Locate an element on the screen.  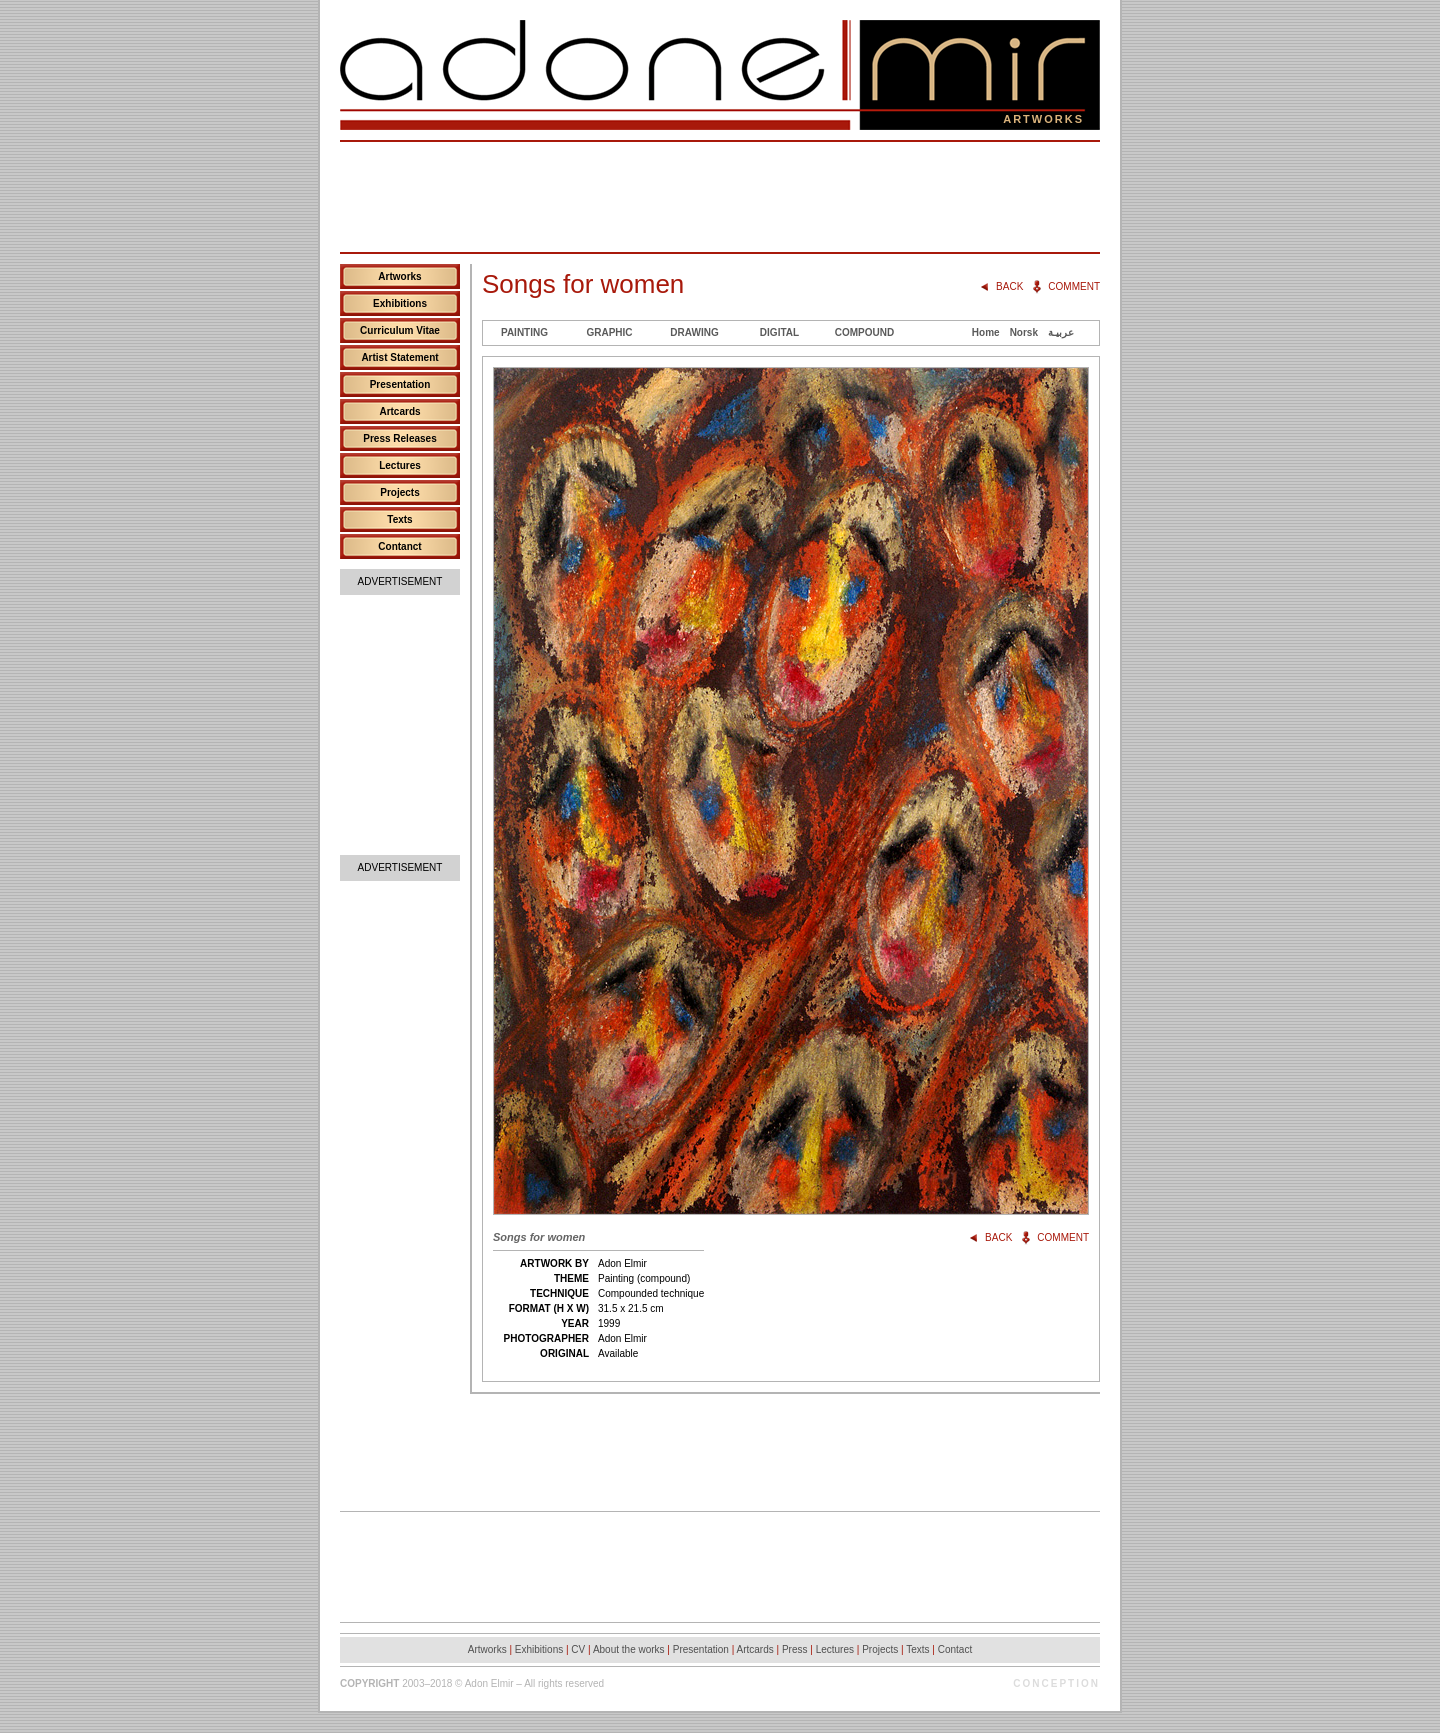
Projects is located at coordinates (399, 492).